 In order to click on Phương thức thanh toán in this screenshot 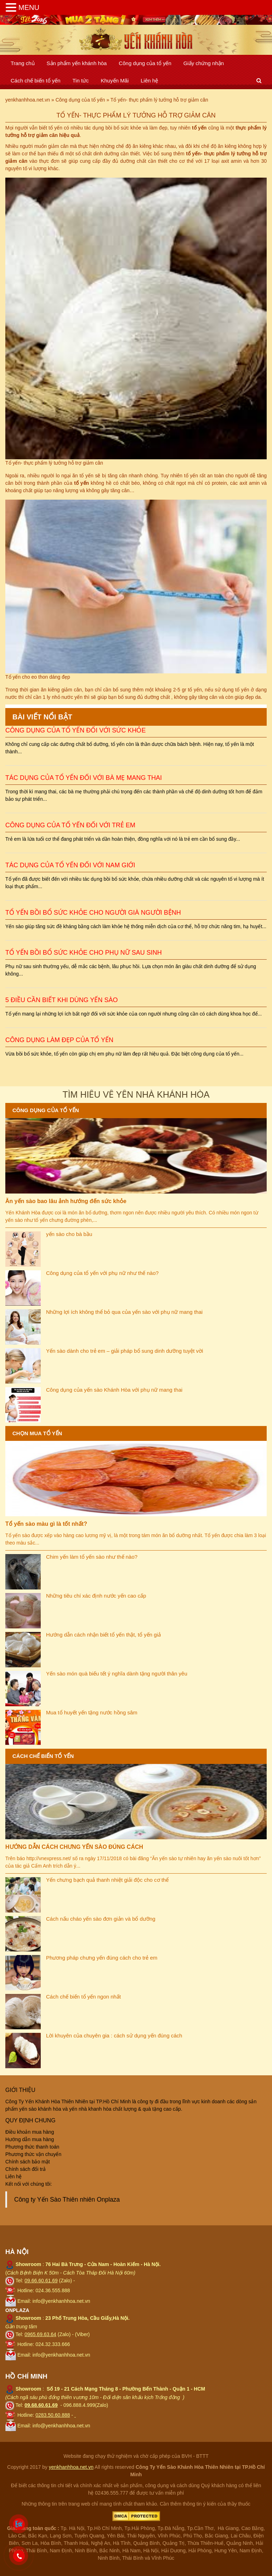, I will do `click(32, 2147)`.